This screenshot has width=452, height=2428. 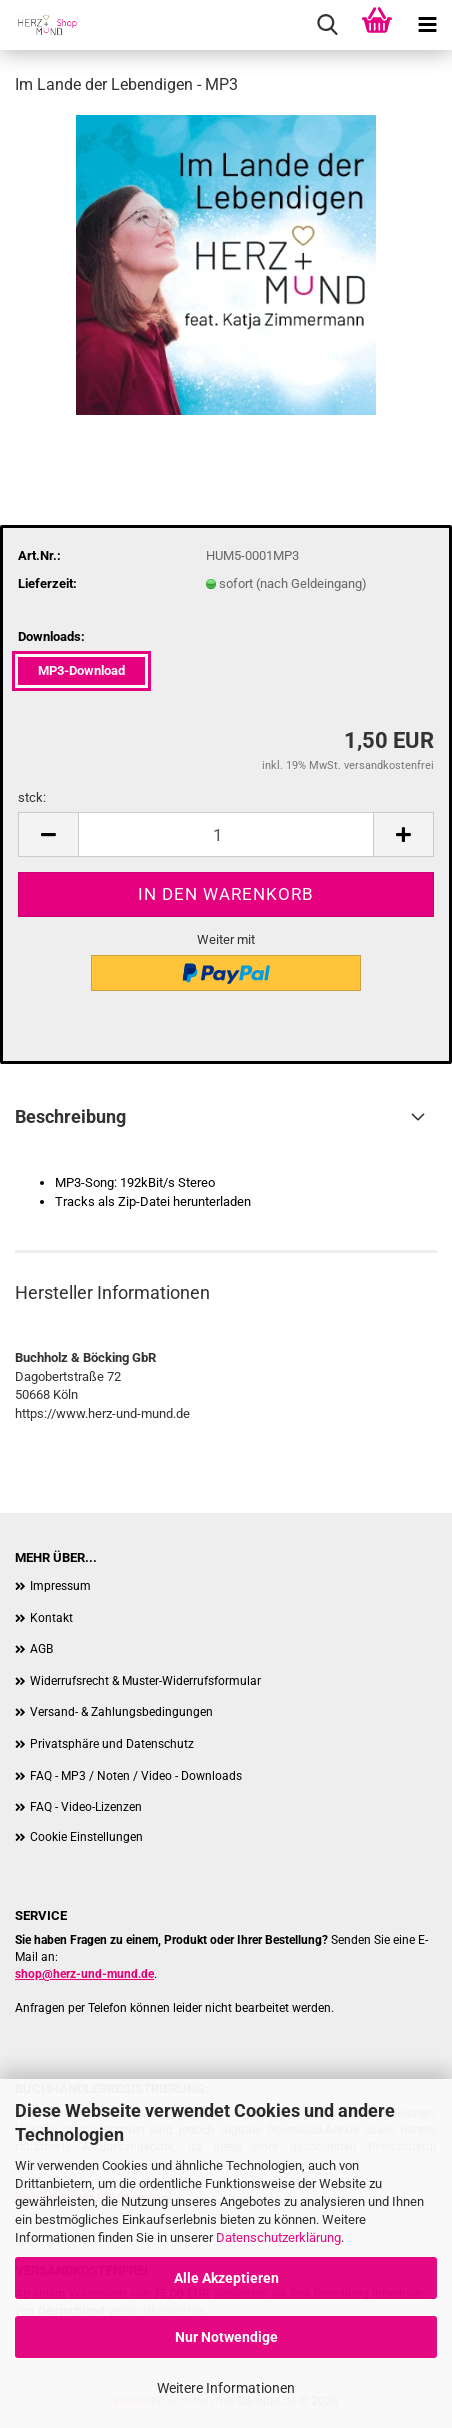 What do you see at coordinates (226, 834) in the screenshot?
I see `[Anzahl]` at bounding box center [226, 834].